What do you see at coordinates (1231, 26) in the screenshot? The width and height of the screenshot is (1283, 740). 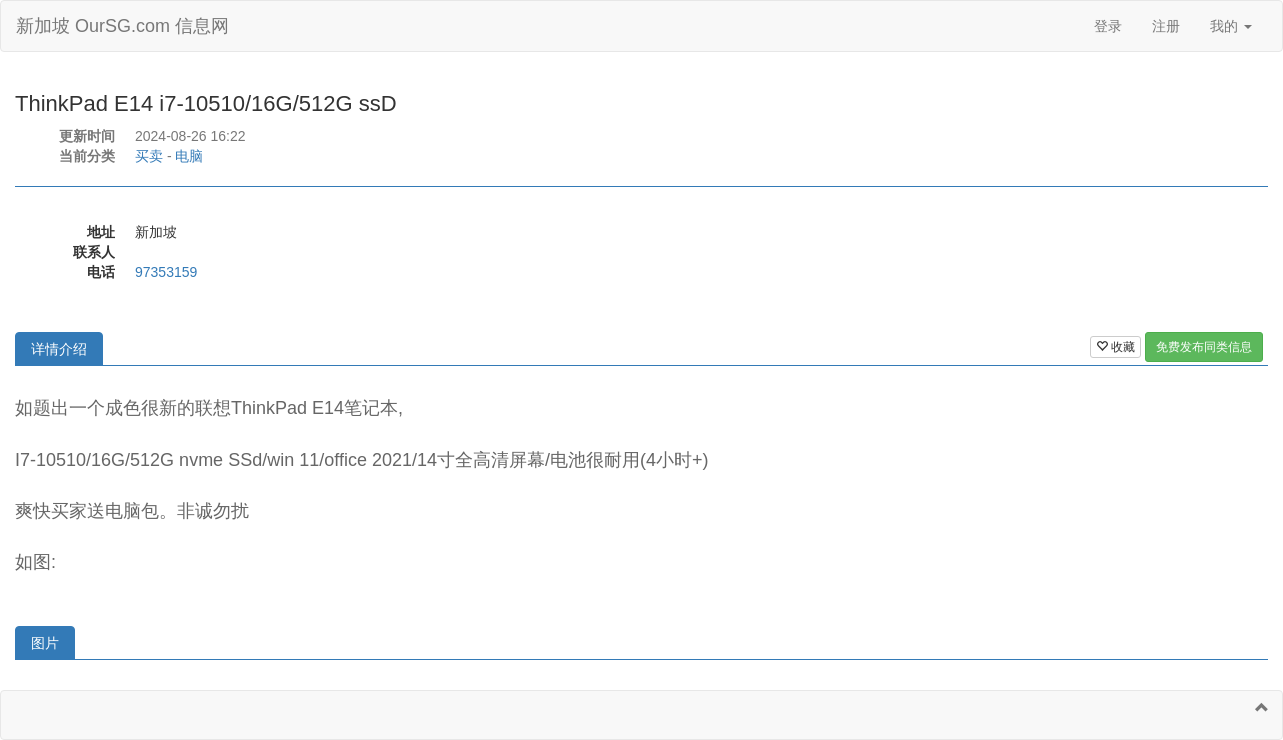 I see `我的` at bounding box center [1231, 26].